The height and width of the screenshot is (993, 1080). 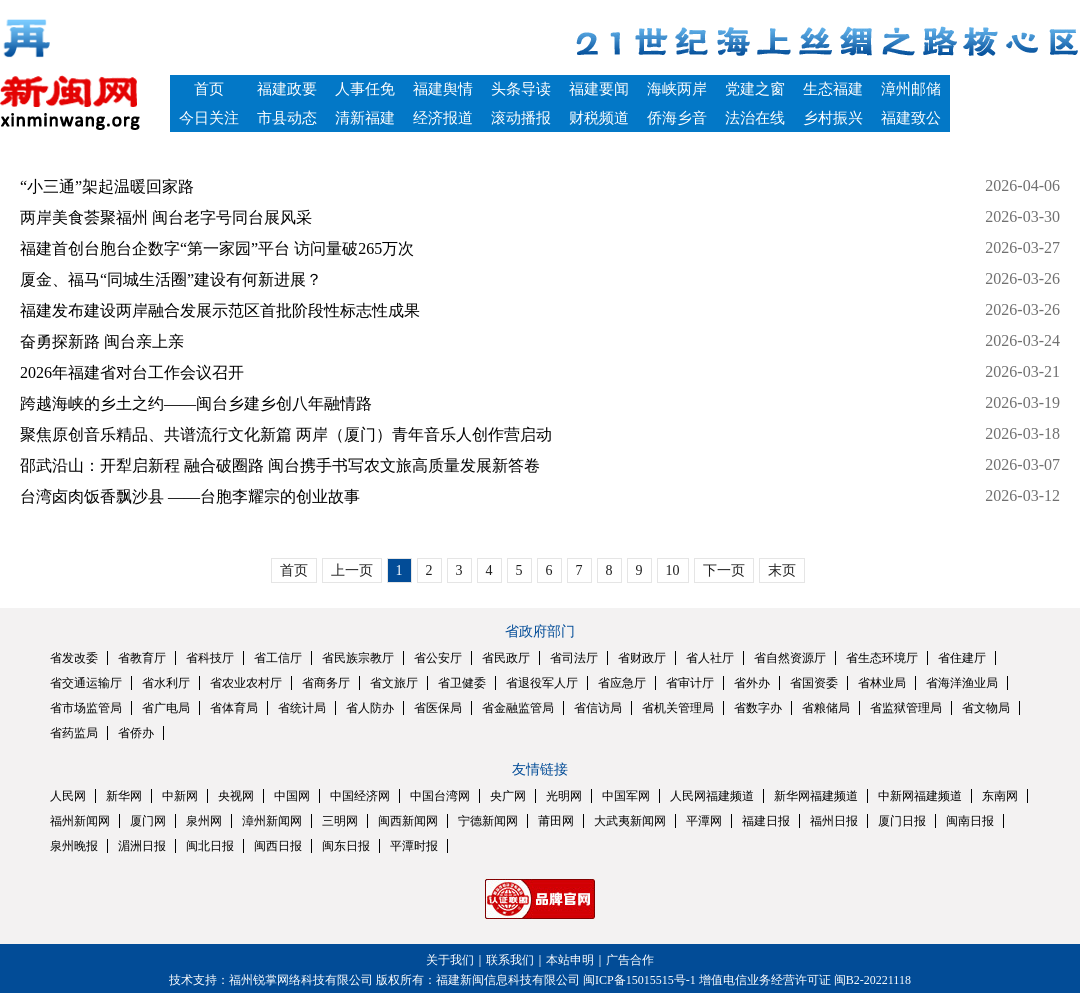 What do you see at coordinates (286, 434) in the screenshot?
I see `聚焦原创音乐精品、共谱流行文化新篇 两岸（厦门）青年音乐人创作营启动` at bounding box center [286, 434].